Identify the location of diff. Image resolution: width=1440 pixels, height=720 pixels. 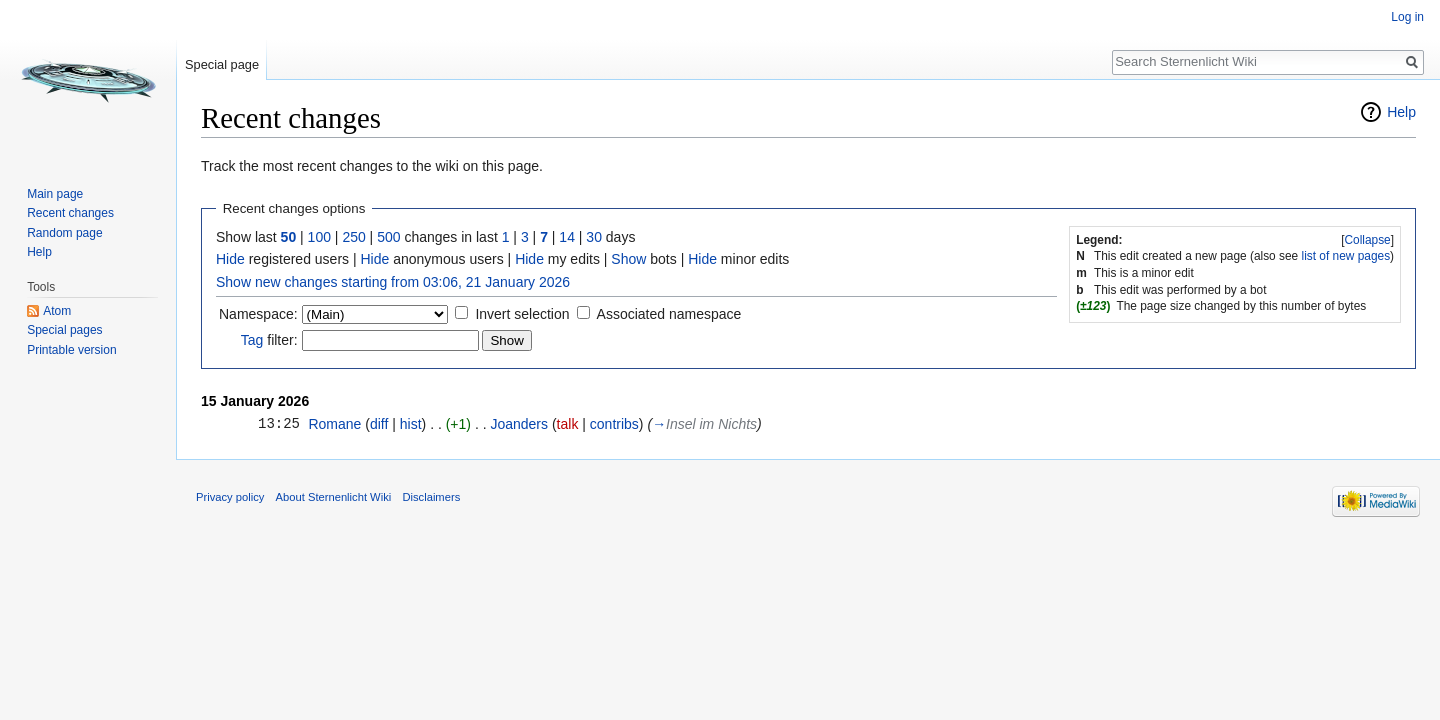
(379, 424).